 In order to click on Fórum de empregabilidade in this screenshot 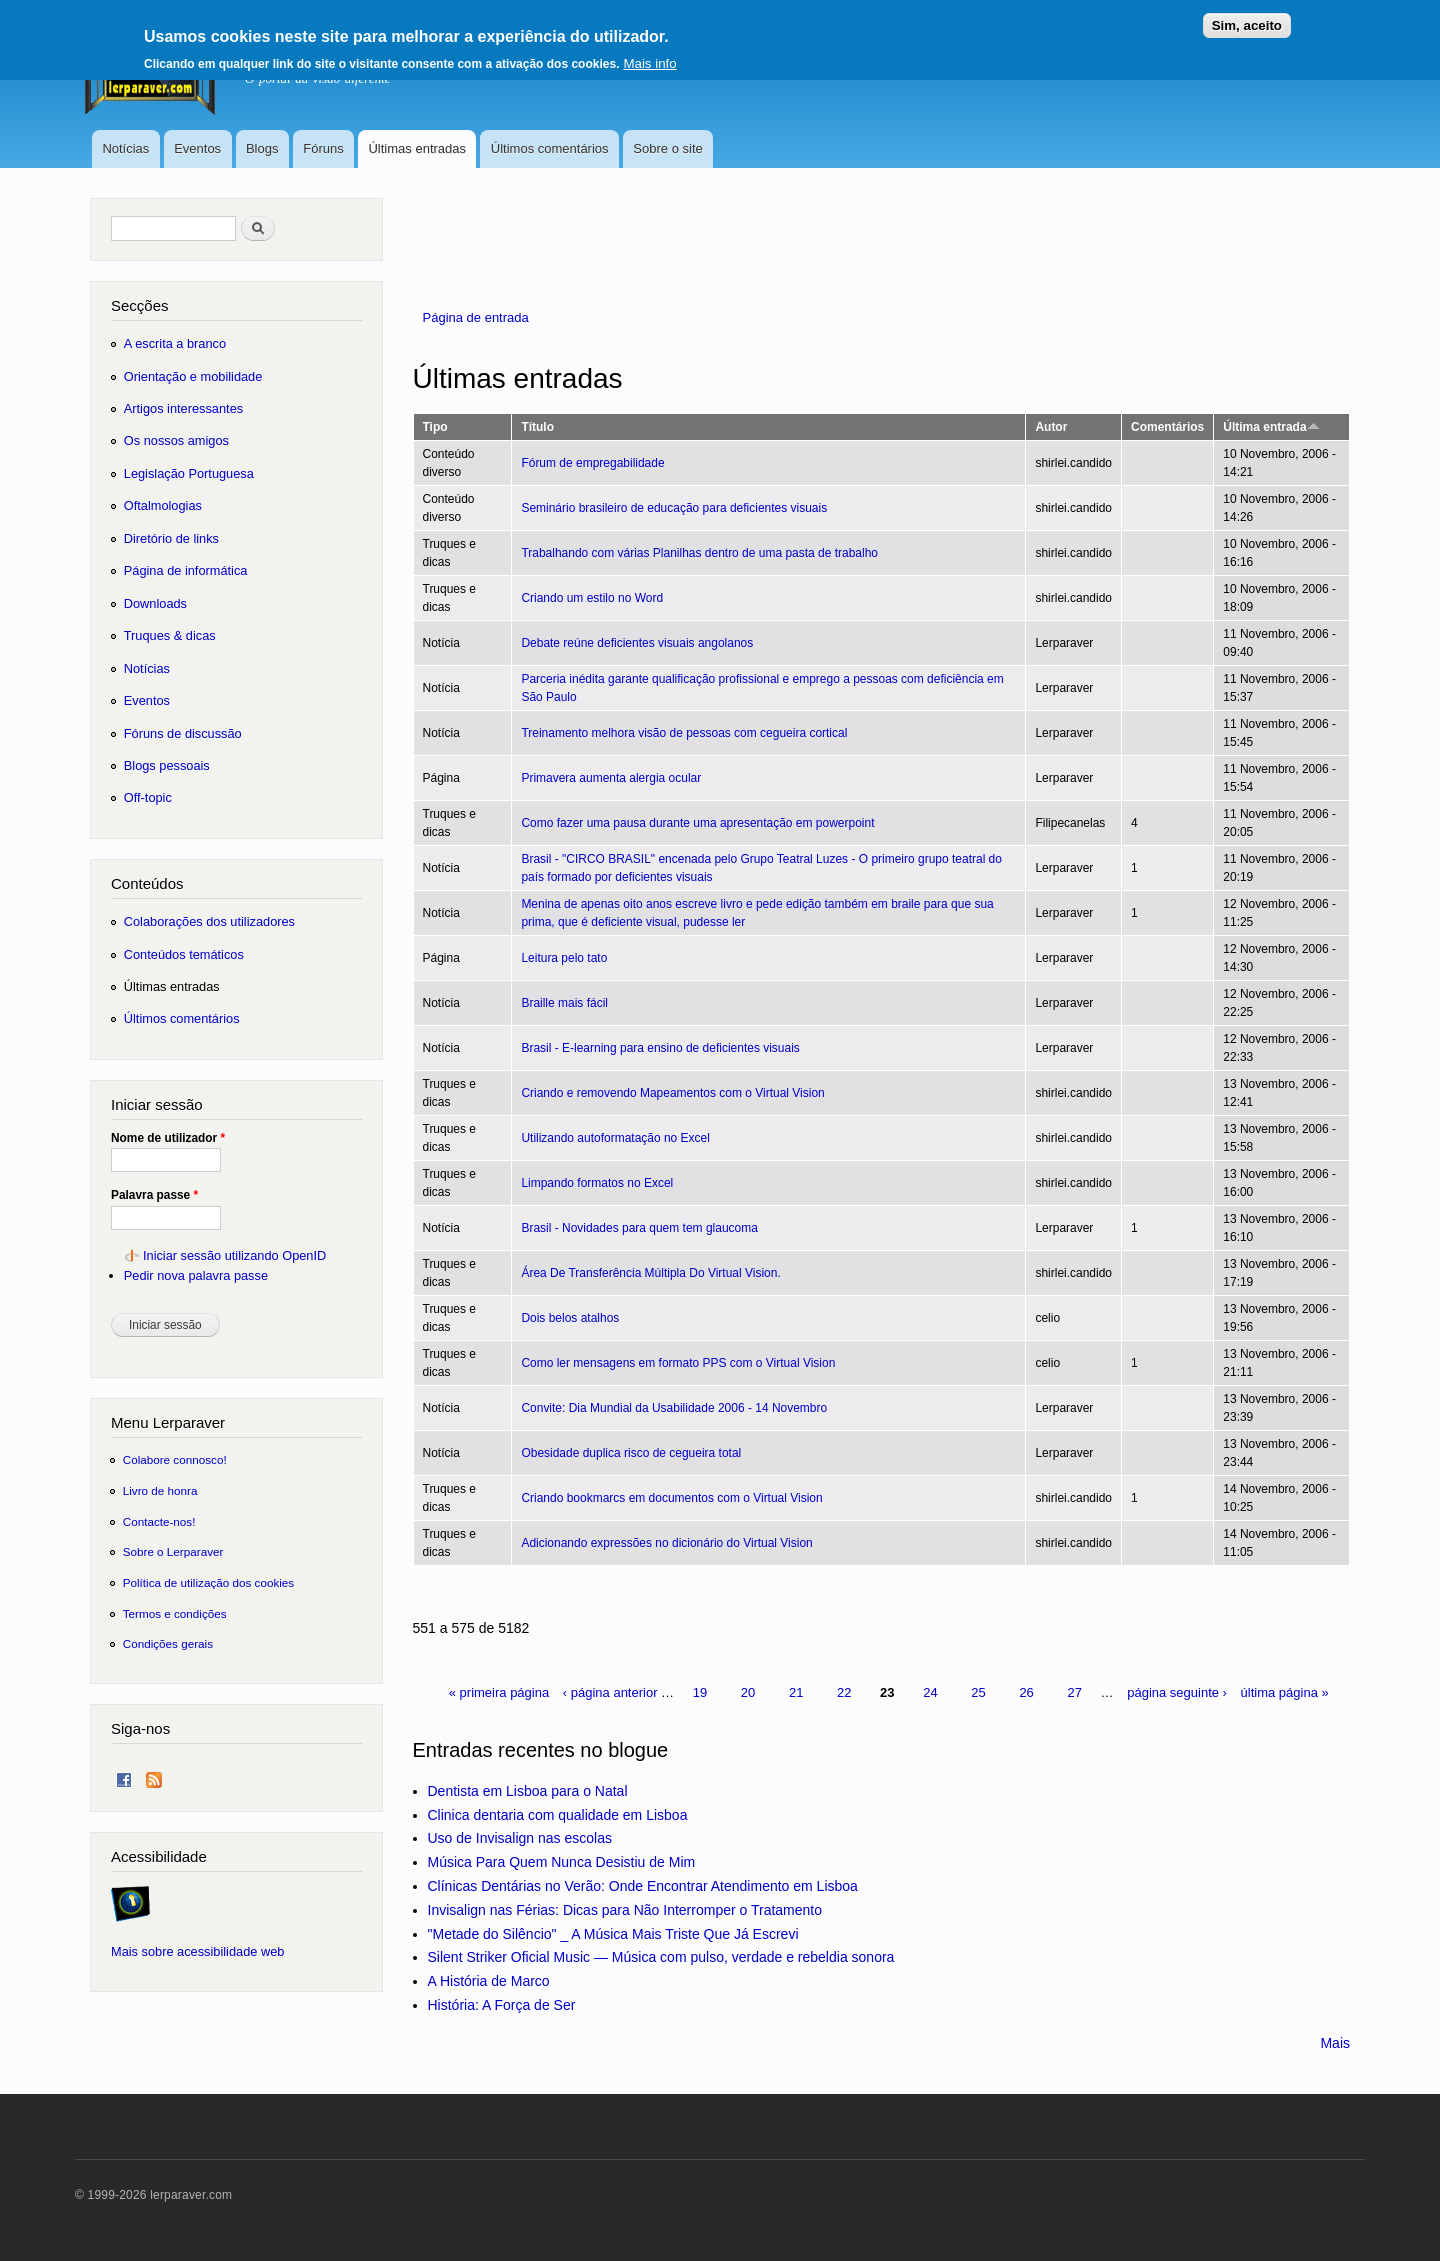, I will do `click(592, 463)`.